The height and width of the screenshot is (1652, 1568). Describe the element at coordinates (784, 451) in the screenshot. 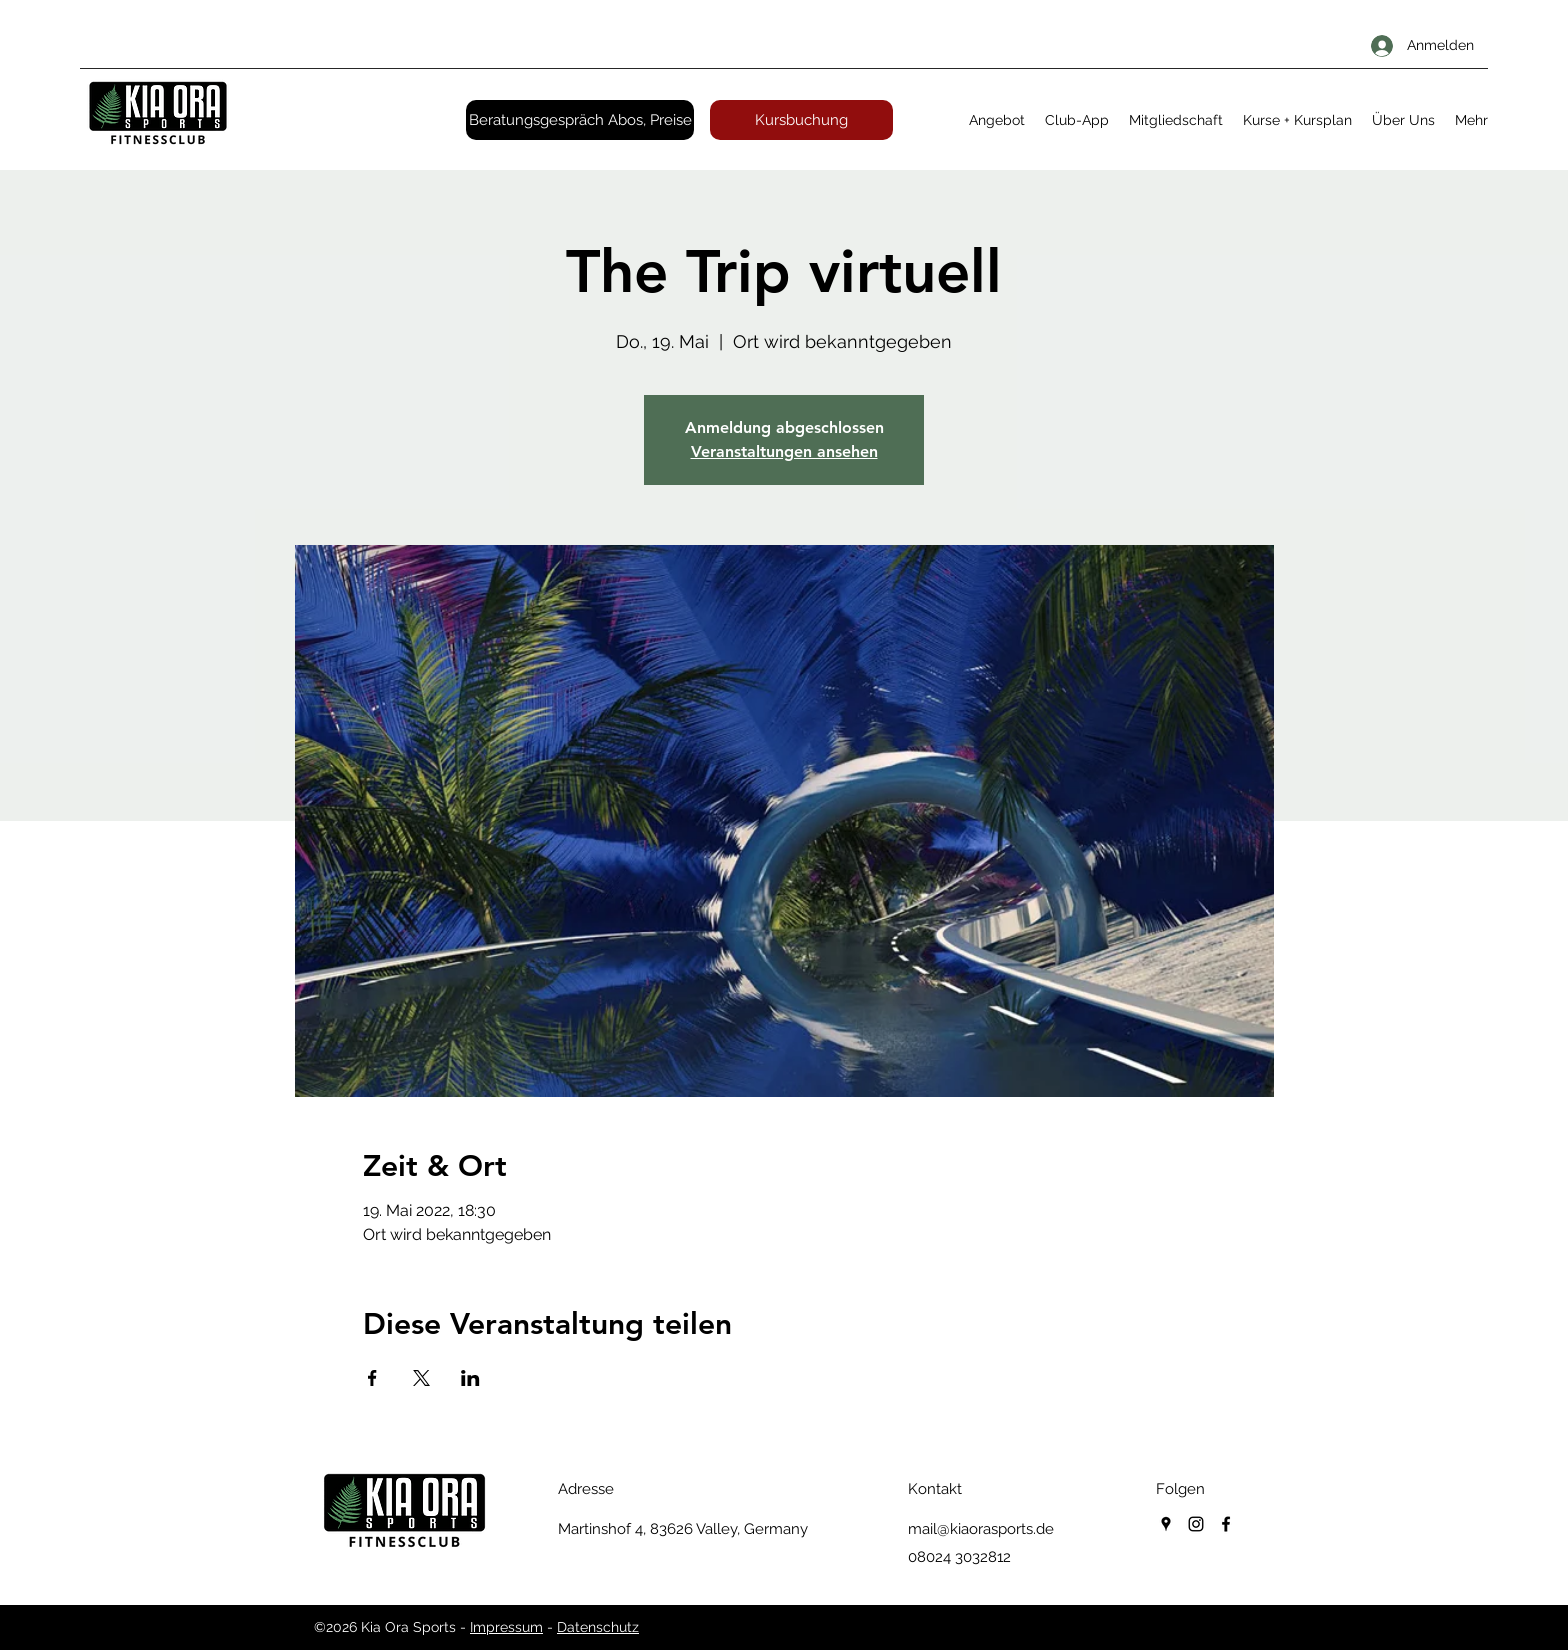

I see `Veranstaltungen ansehen` at that location.